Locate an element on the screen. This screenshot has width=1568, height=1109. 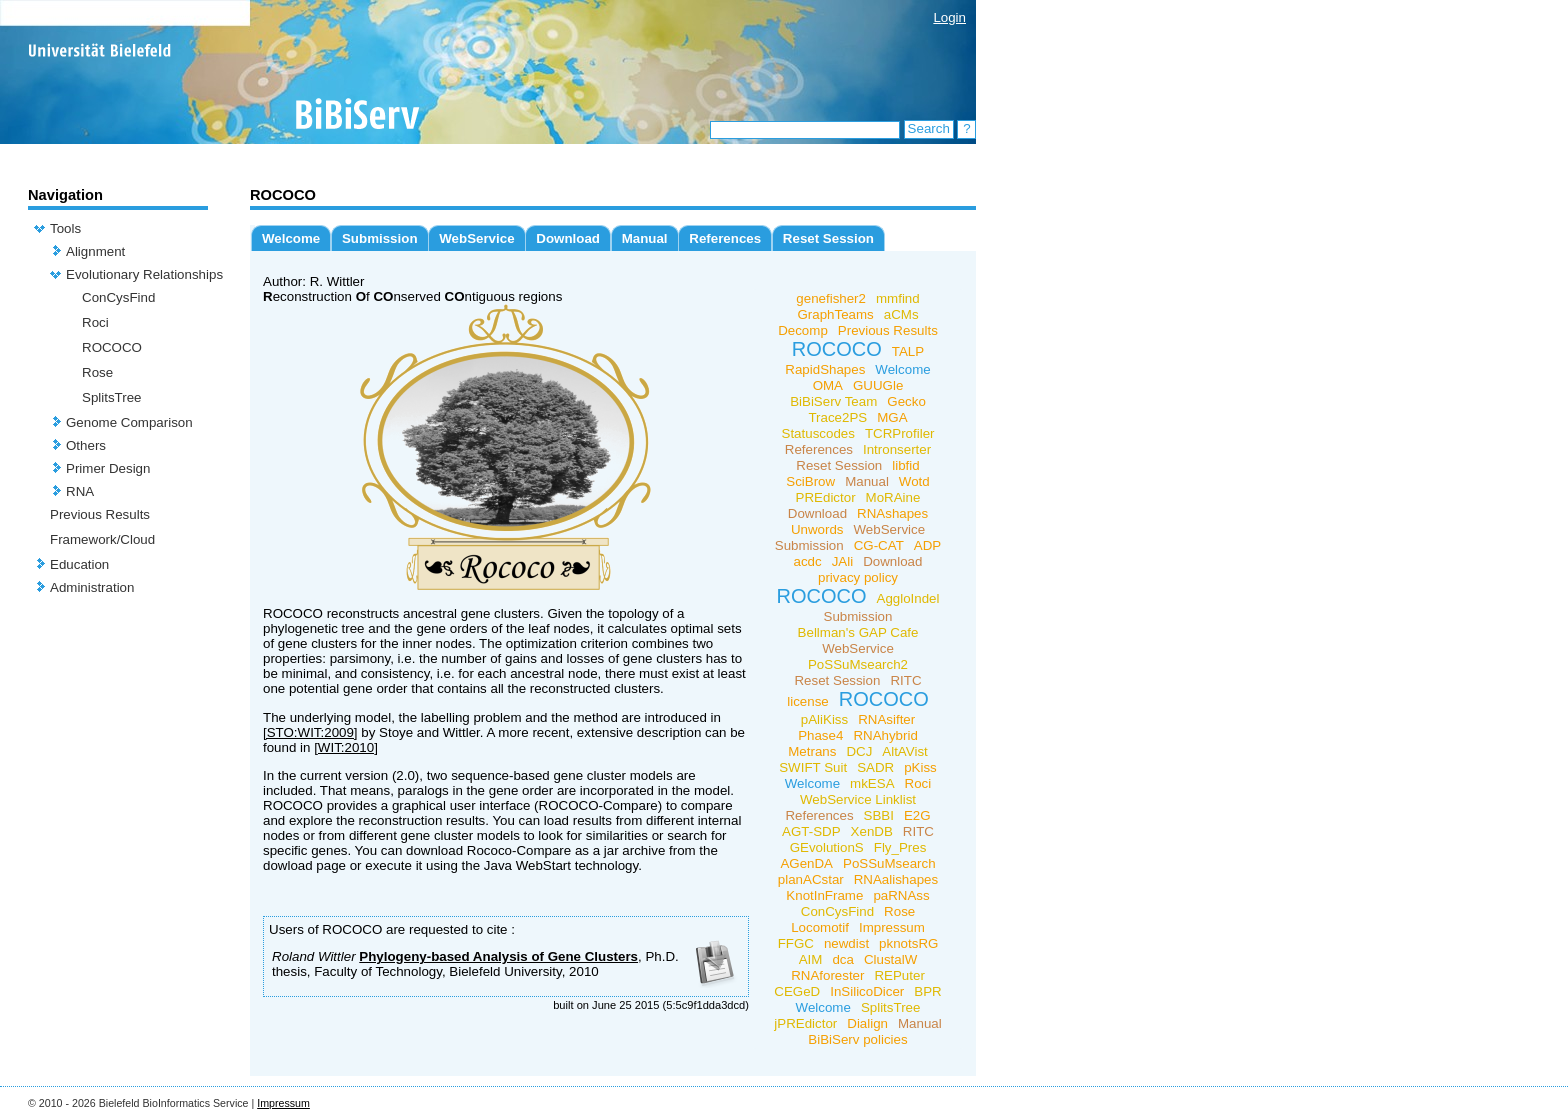
BiBiServ policies is located at coordinates (857, 1039).